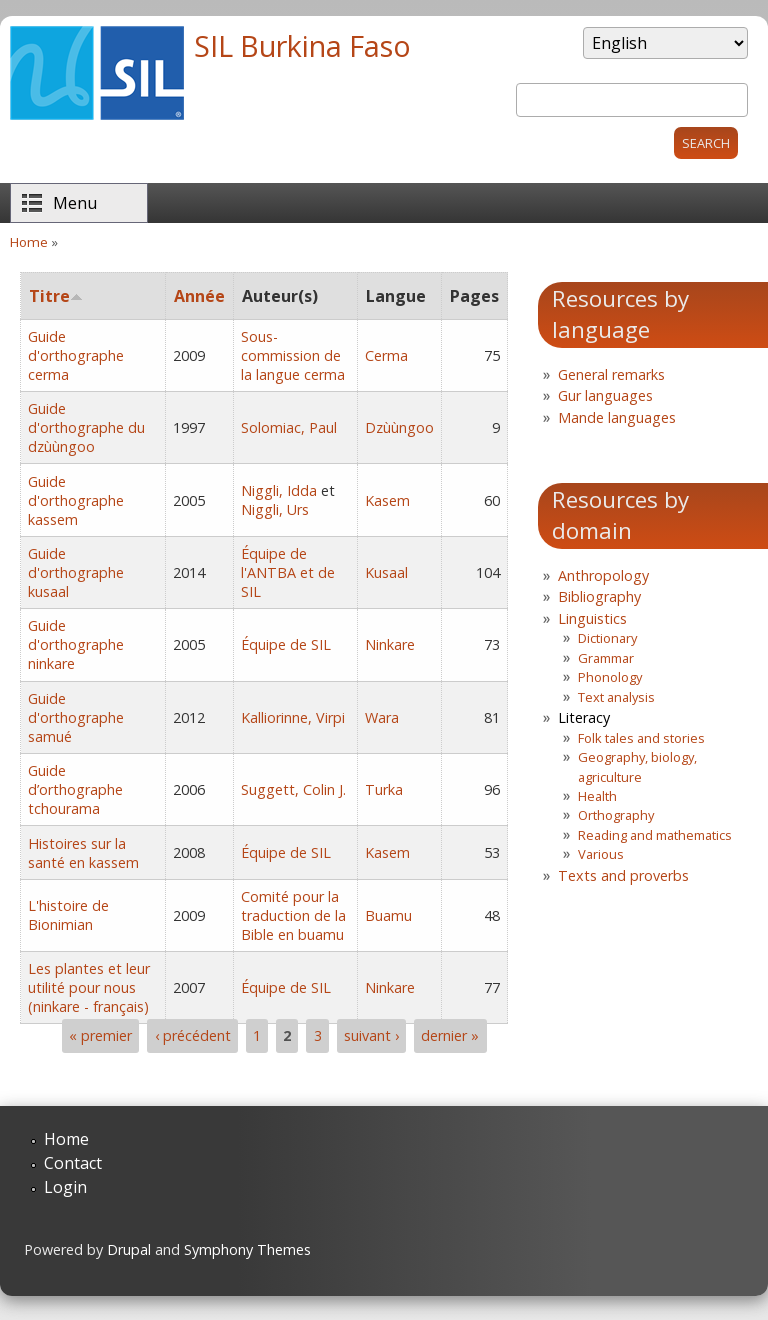 The width and height of the screenshot is (768, 1320). I want to click on Guide d’orthographe tchourama, so click(75, 789).